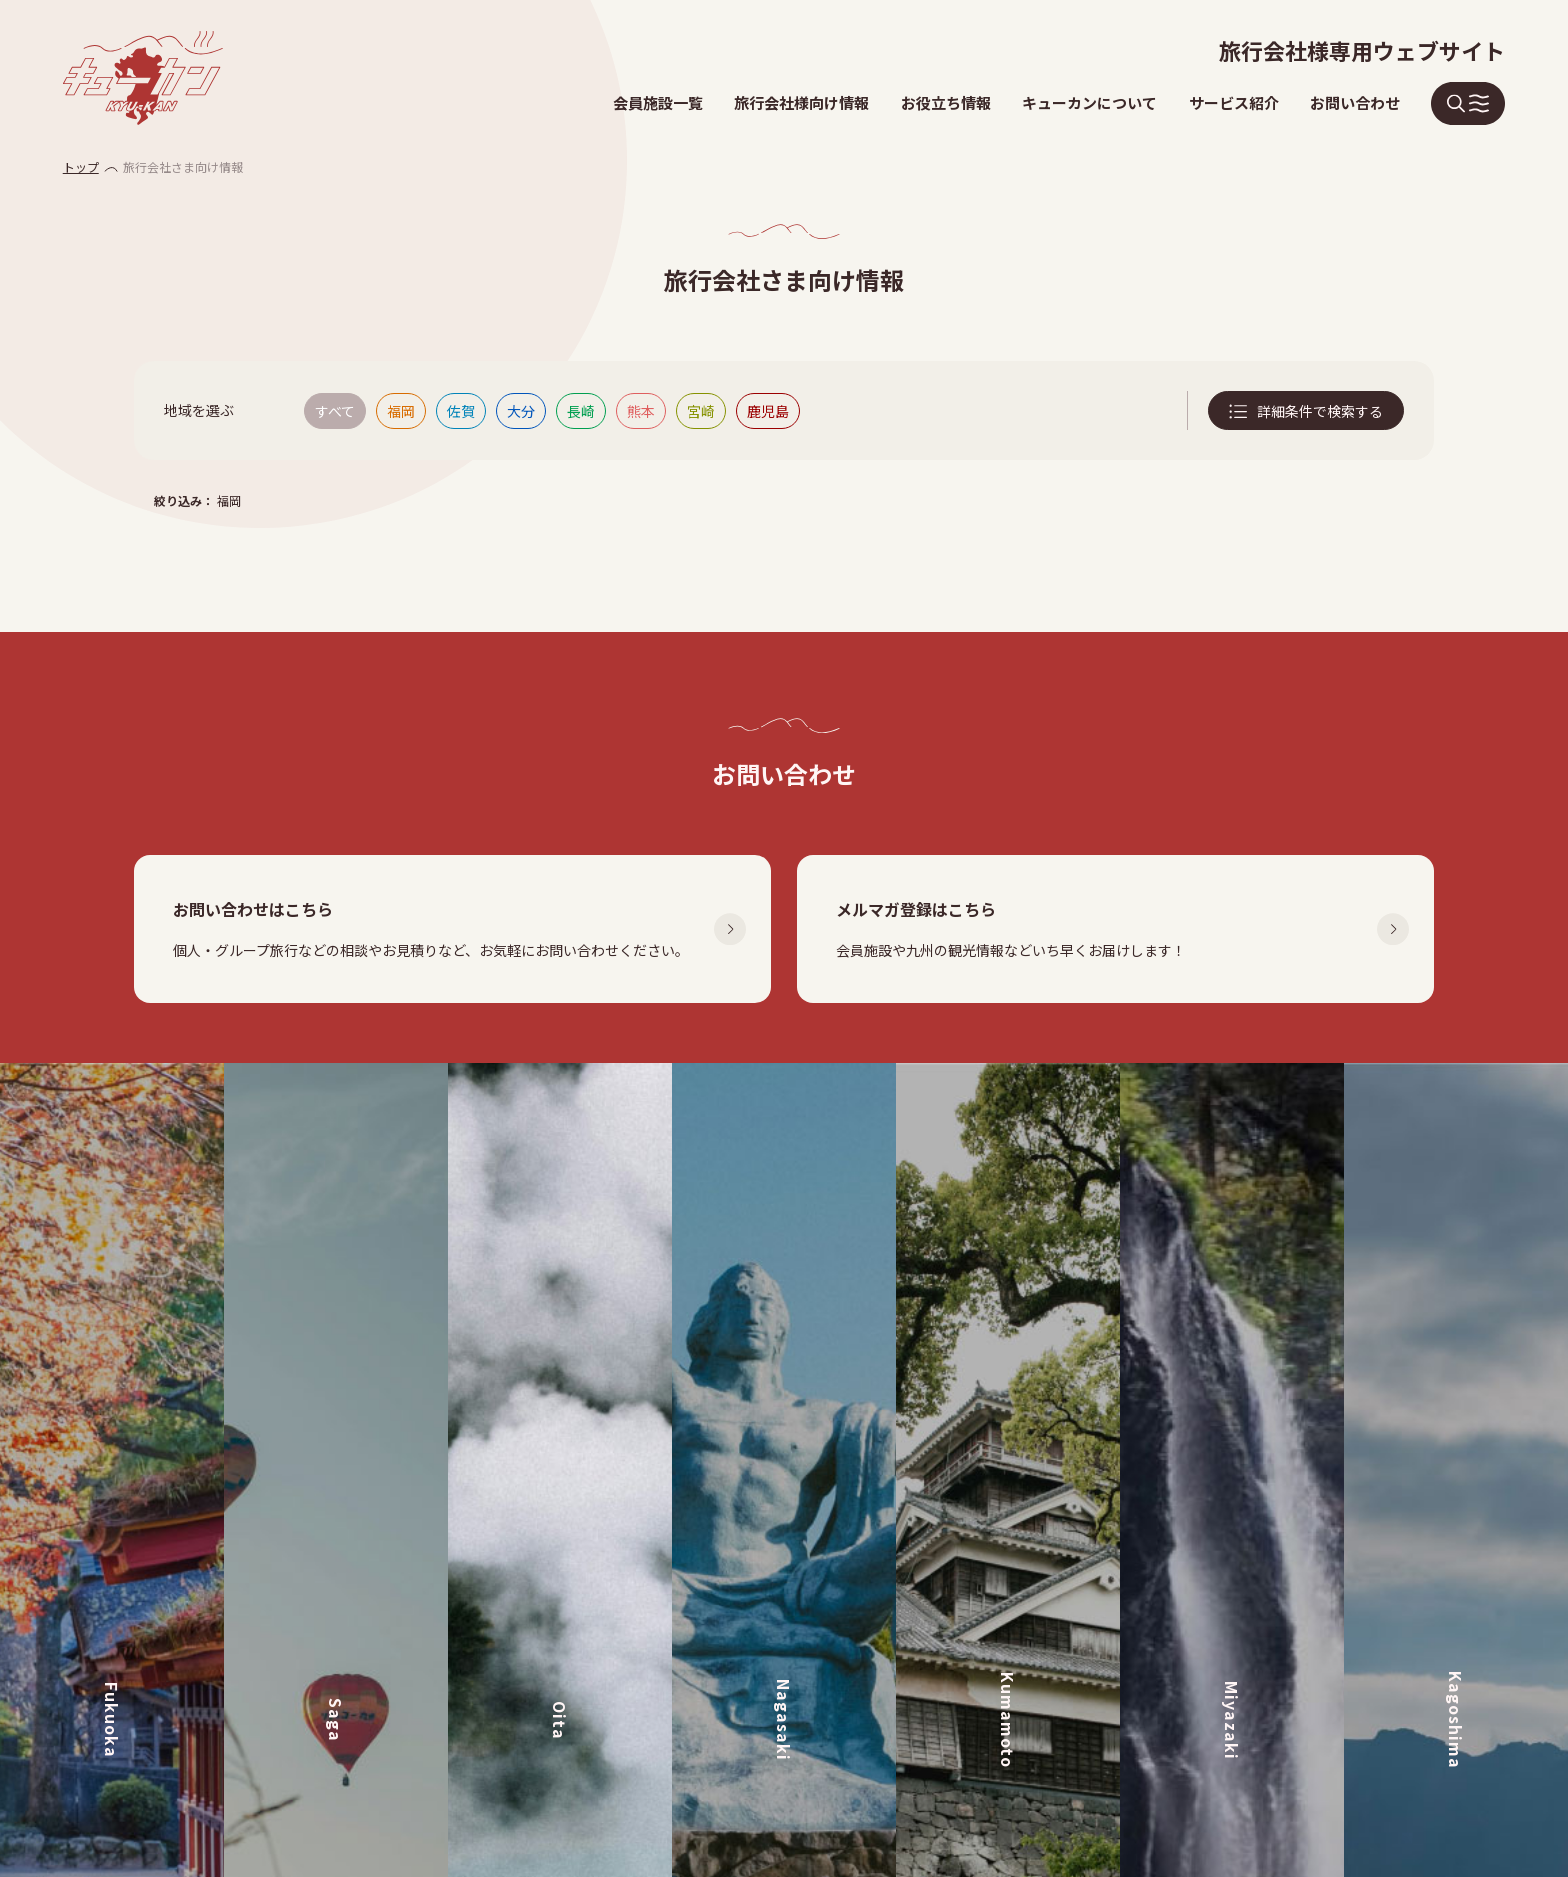  Describe the element at coordinates (335, 411) in the screenshot. I see `すべて` at that location.